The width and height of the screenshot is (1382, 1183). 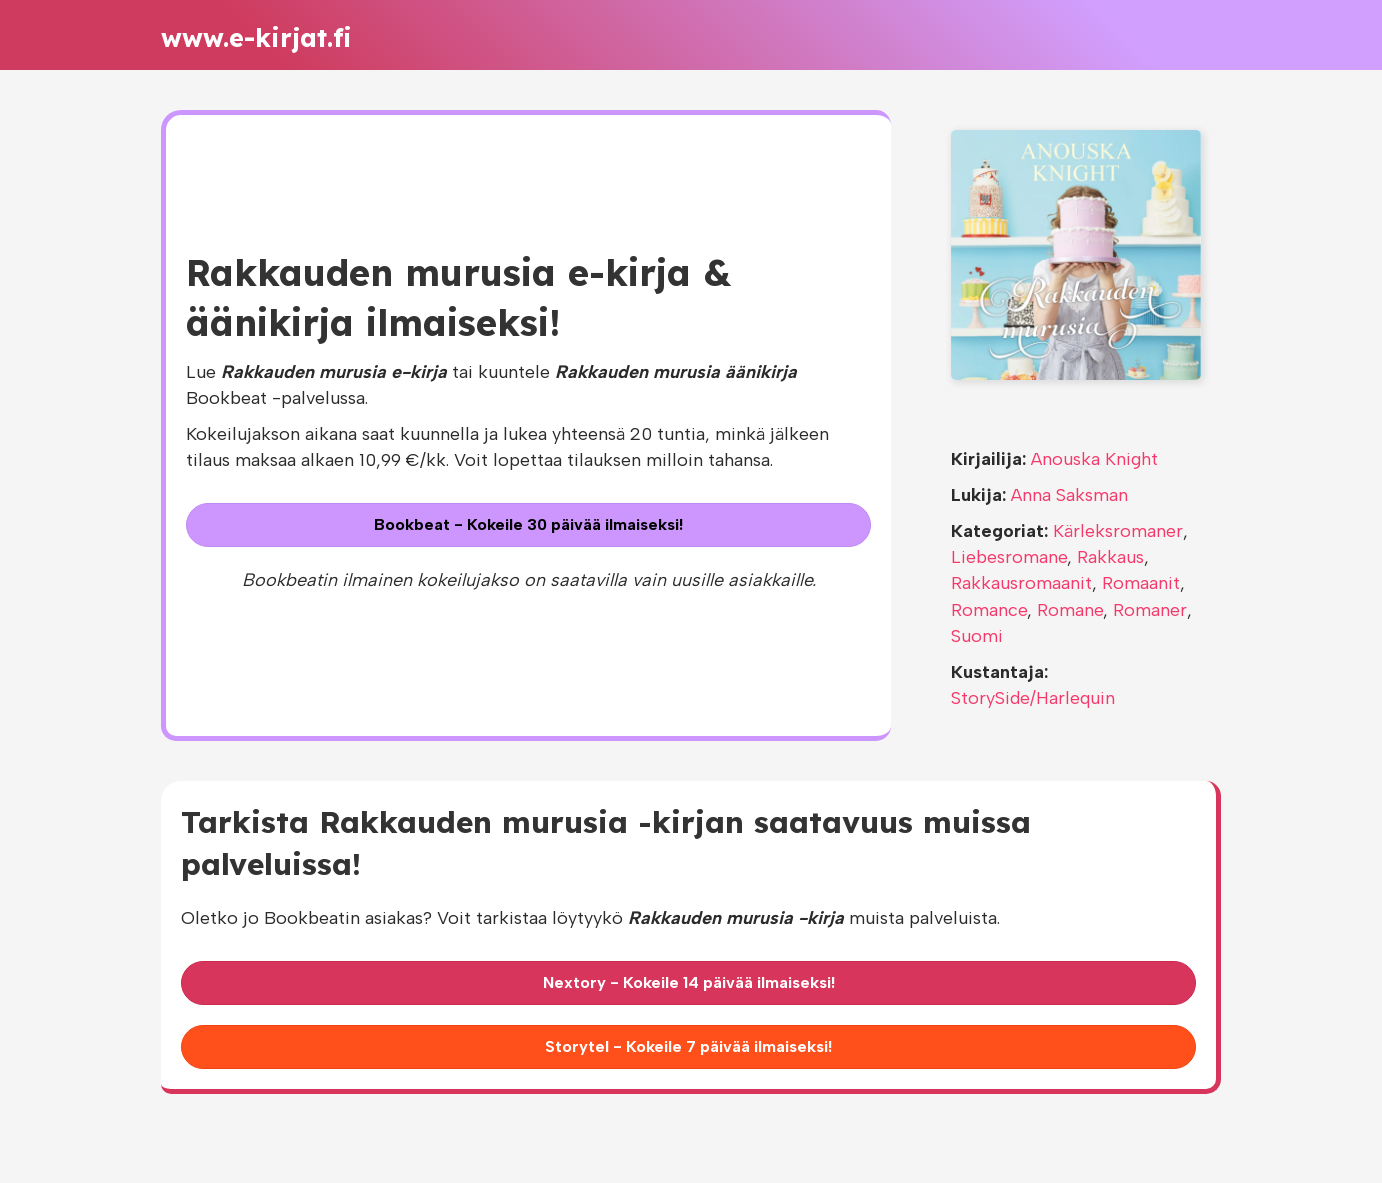 I want to click on Rakkaus, so click(x=1110, y=557).